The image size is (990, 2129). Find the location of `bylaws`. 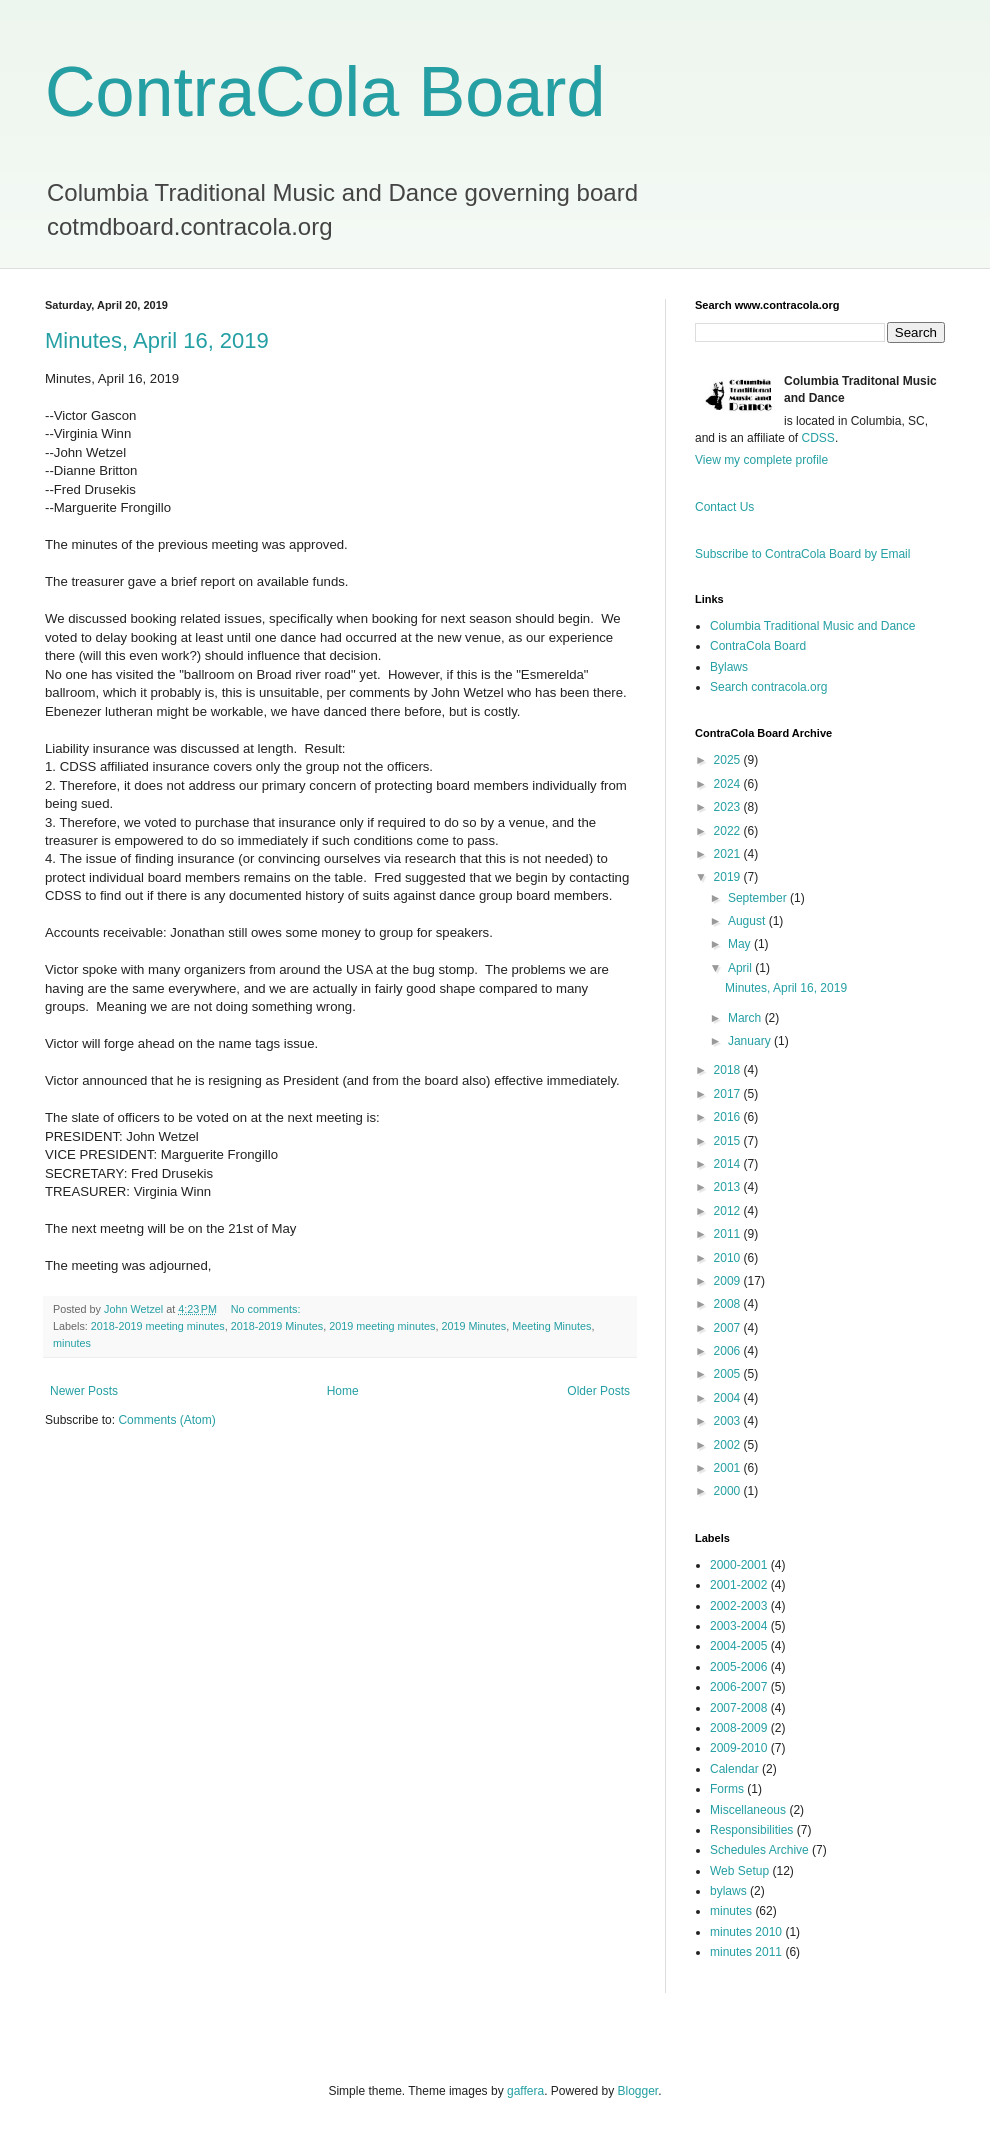

bylaws is located at coordinates (728, 1891).